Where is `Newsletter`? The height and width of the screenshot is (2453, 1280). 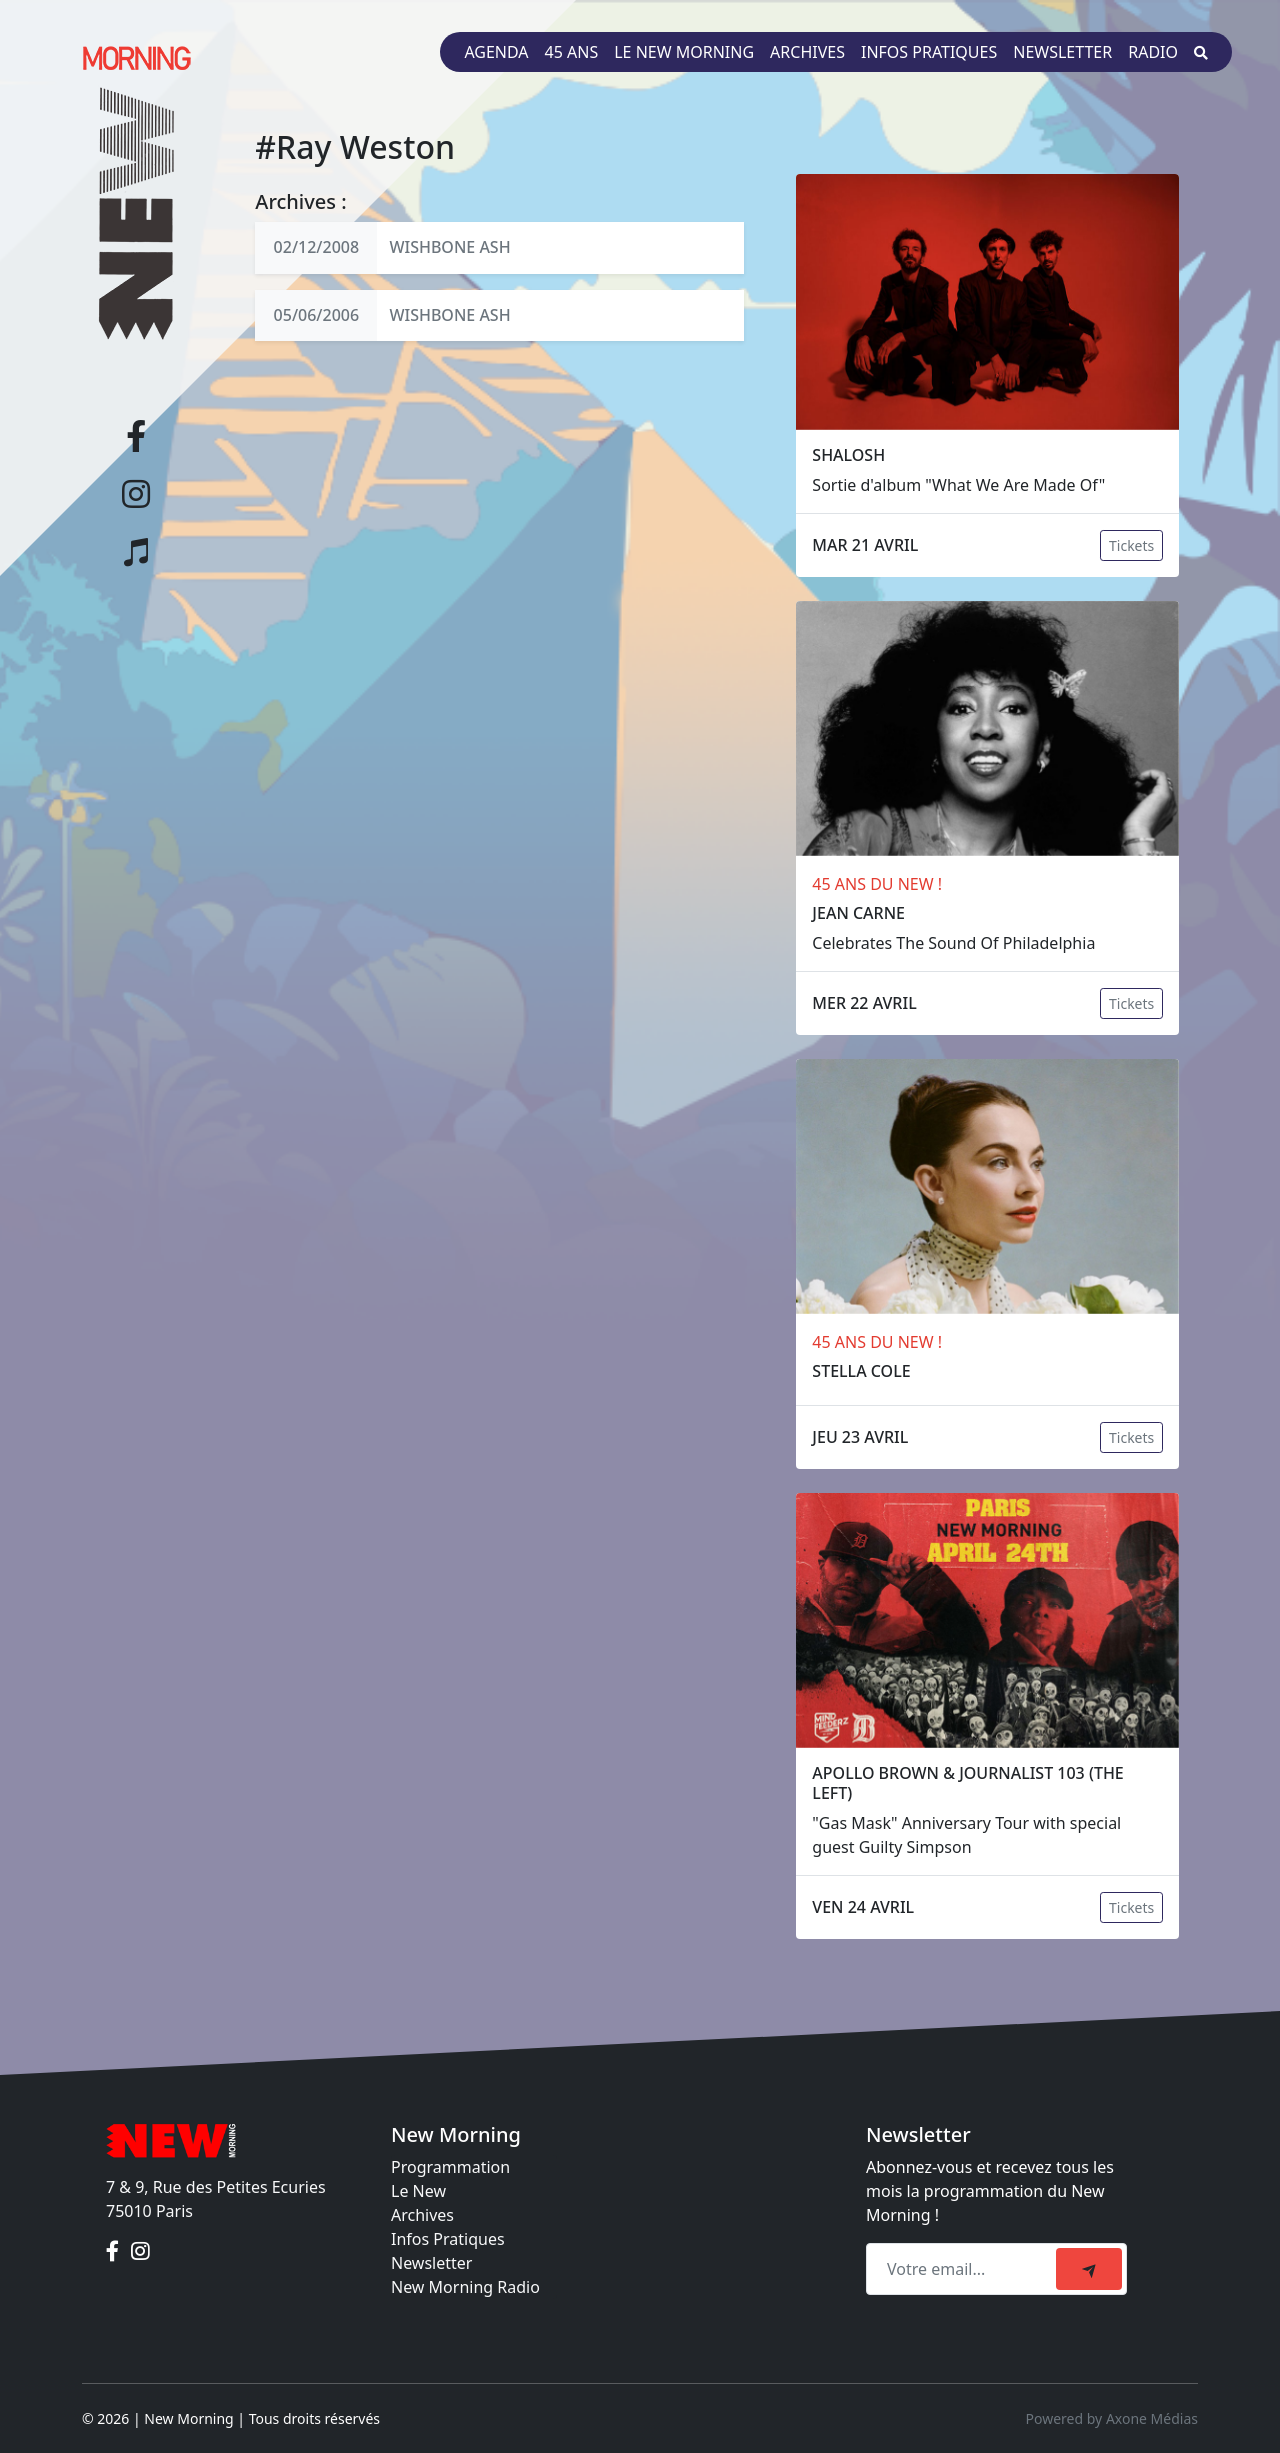 Newsletter is located at coordinates (1062, 52).